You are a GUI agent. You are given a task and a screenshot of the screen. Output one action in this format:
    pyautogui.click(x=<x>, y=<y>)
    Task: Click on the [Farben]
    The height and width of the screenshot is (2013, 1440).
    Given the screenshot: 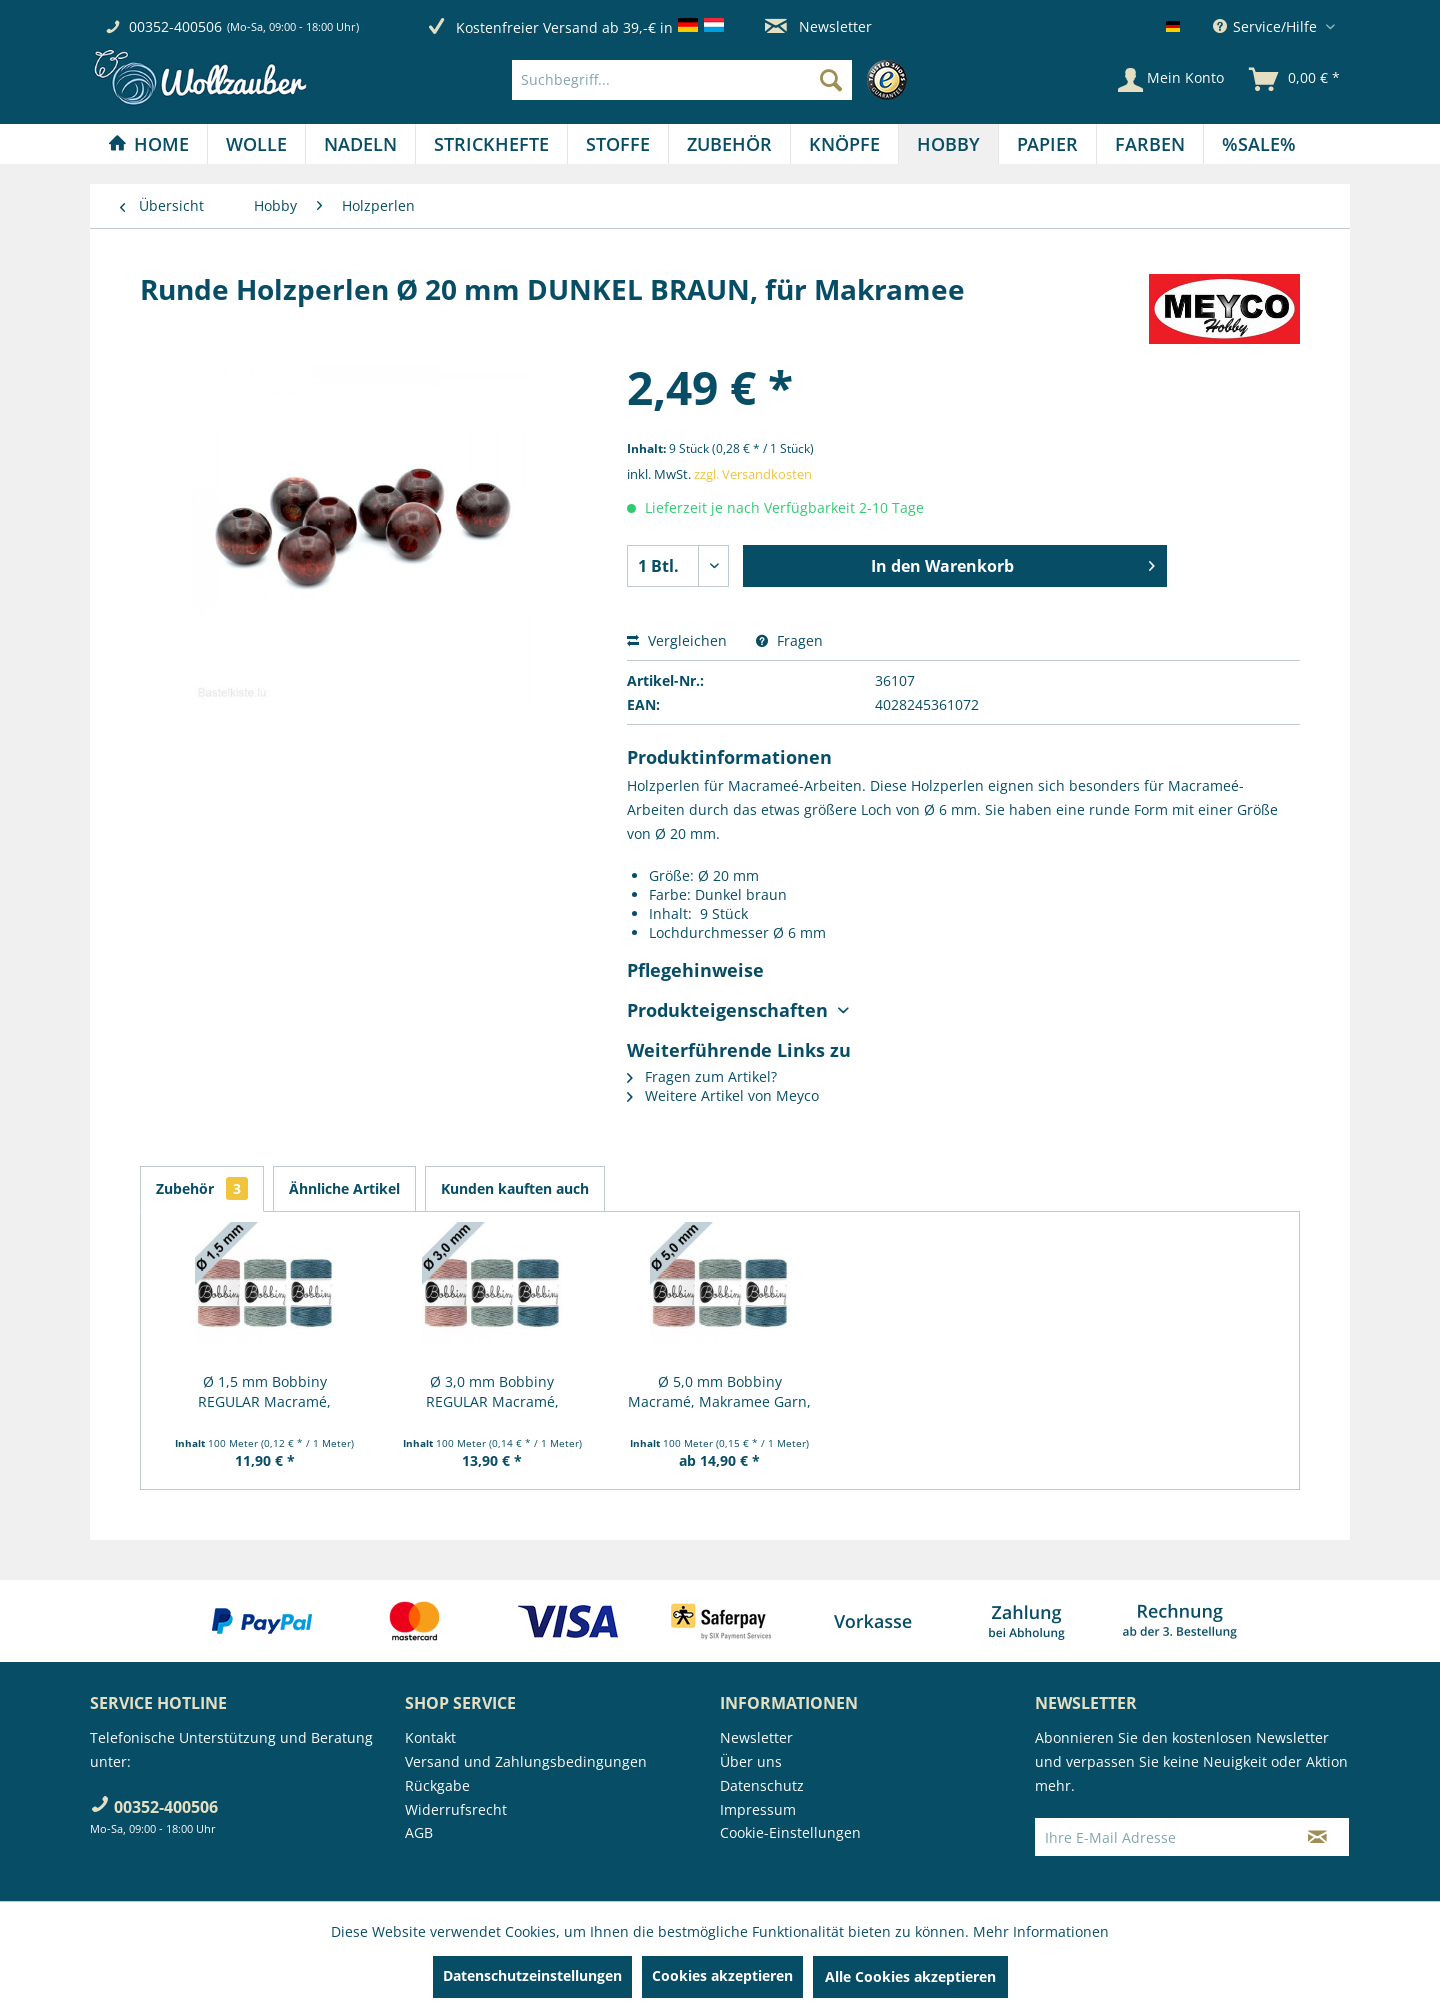 What is the action you would take?
    pyautogui.click(x=1150, y=144)
    